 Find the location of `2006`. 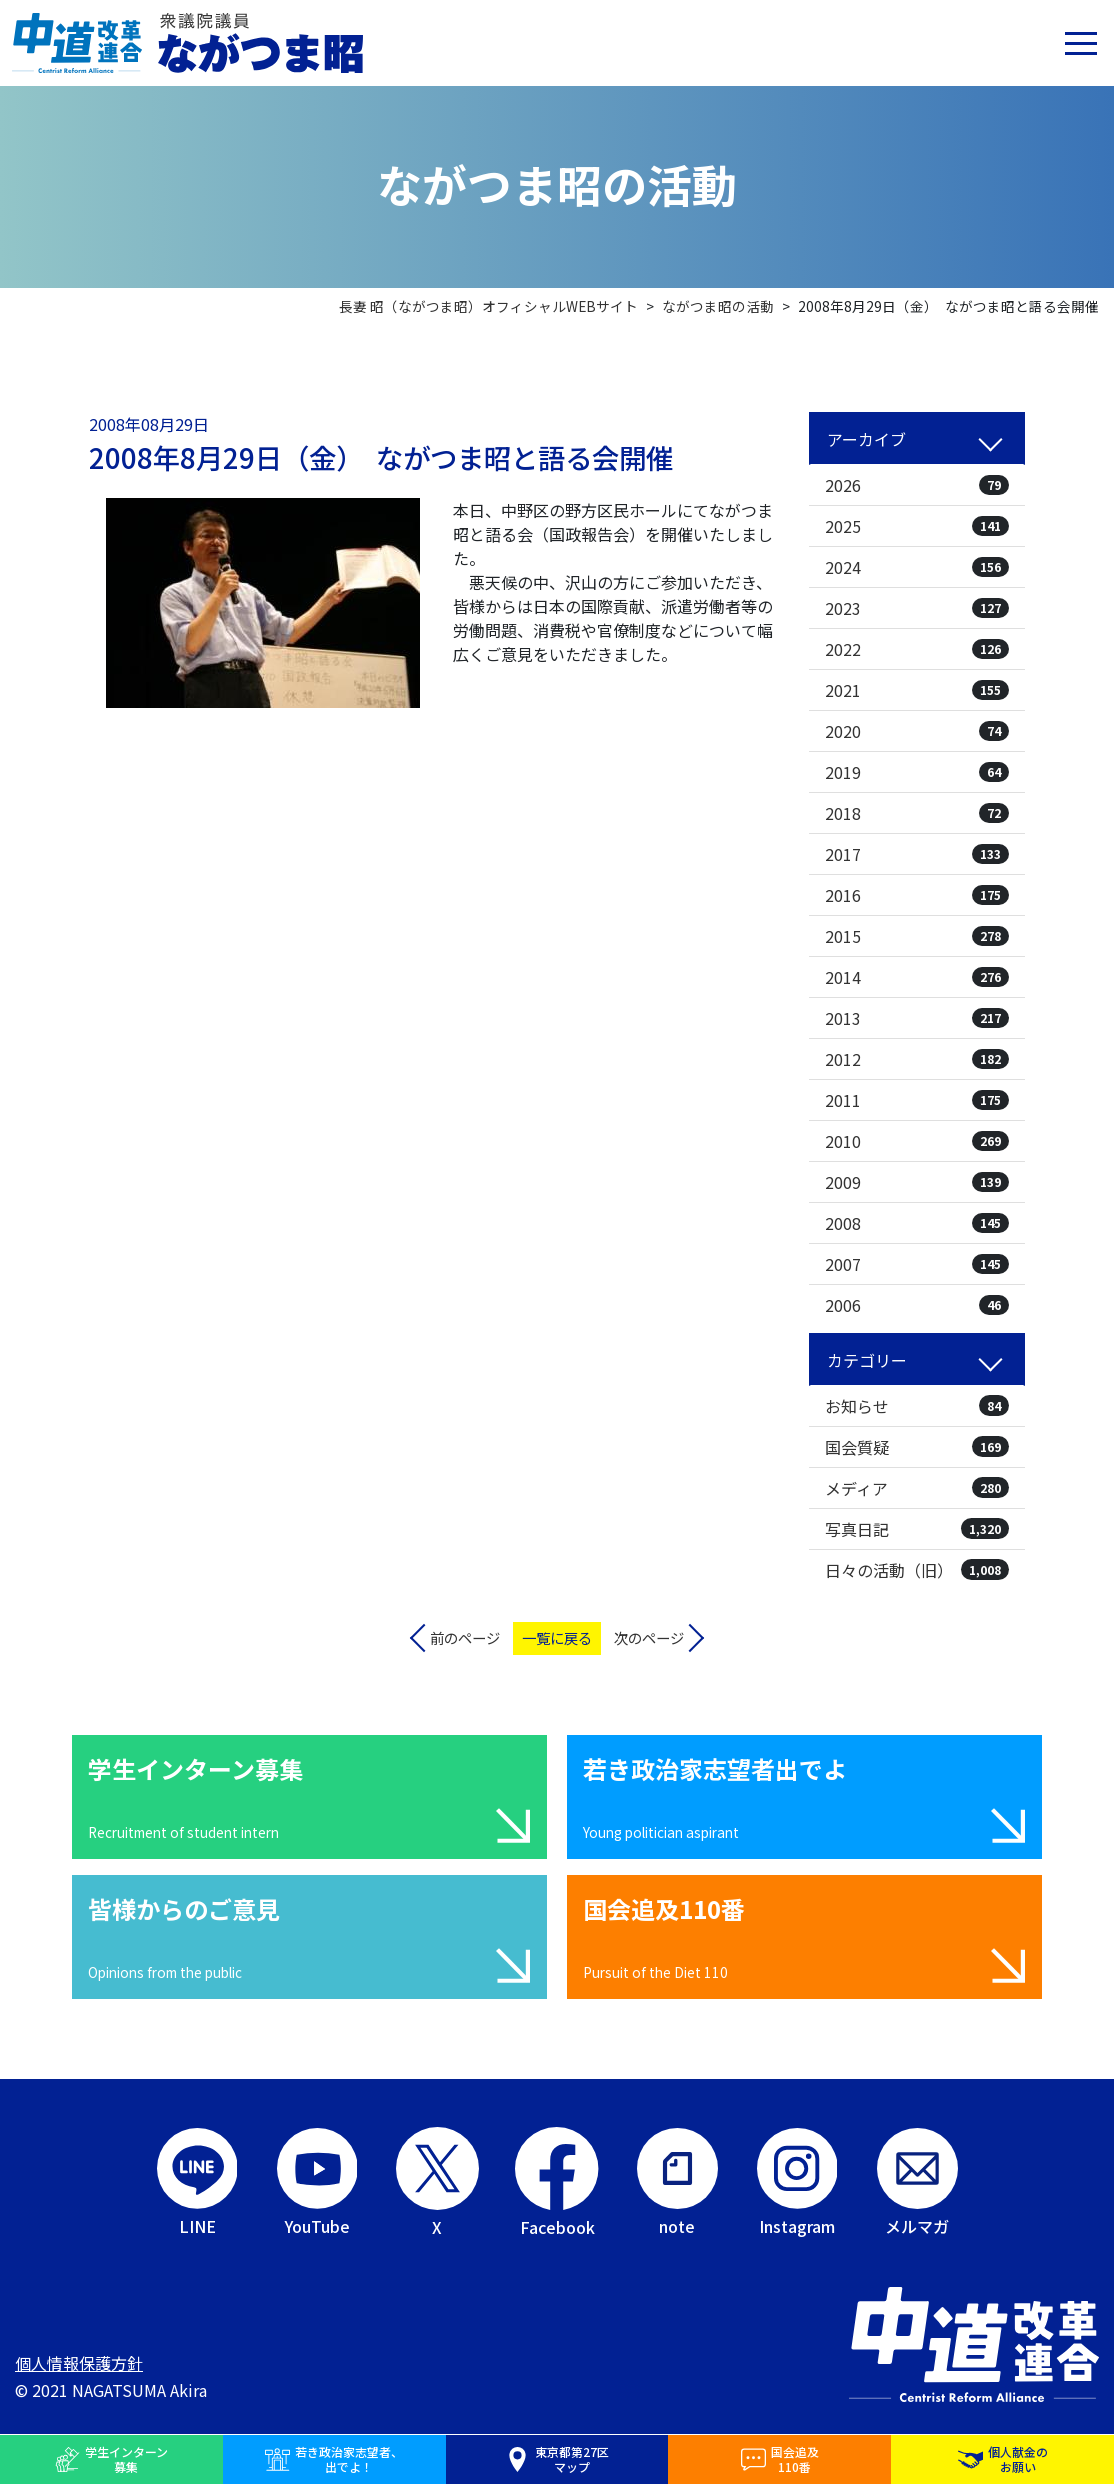

2006 is located at coordinates (917, 1305).